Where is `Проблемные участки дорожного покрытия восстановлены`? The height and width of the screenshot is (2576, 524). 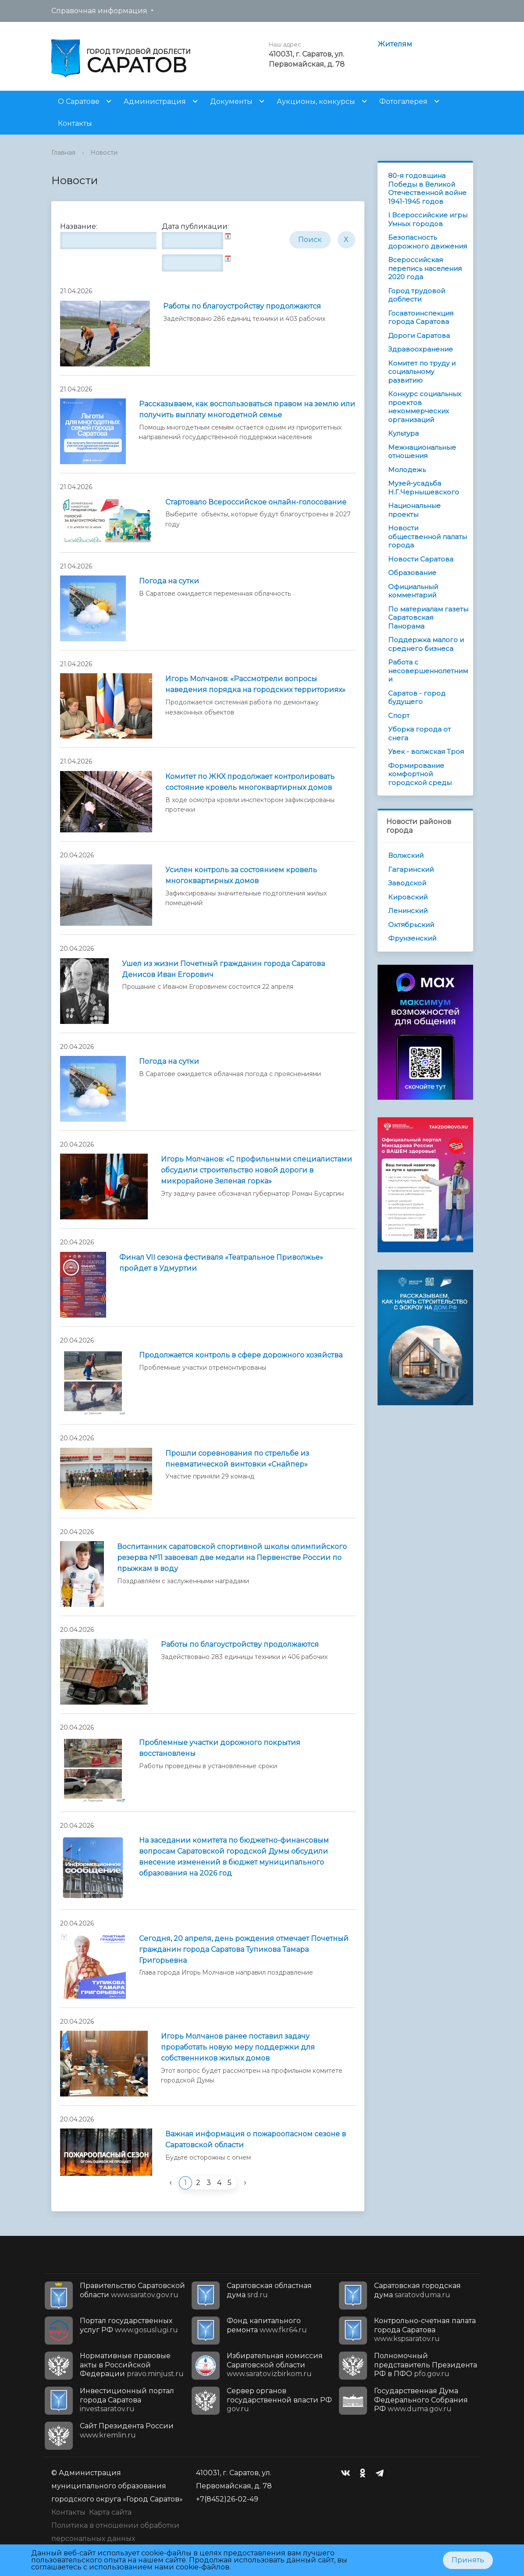 Проблемные участки дорожного покрытия восстановлены is located at coordinates (219, 1748).